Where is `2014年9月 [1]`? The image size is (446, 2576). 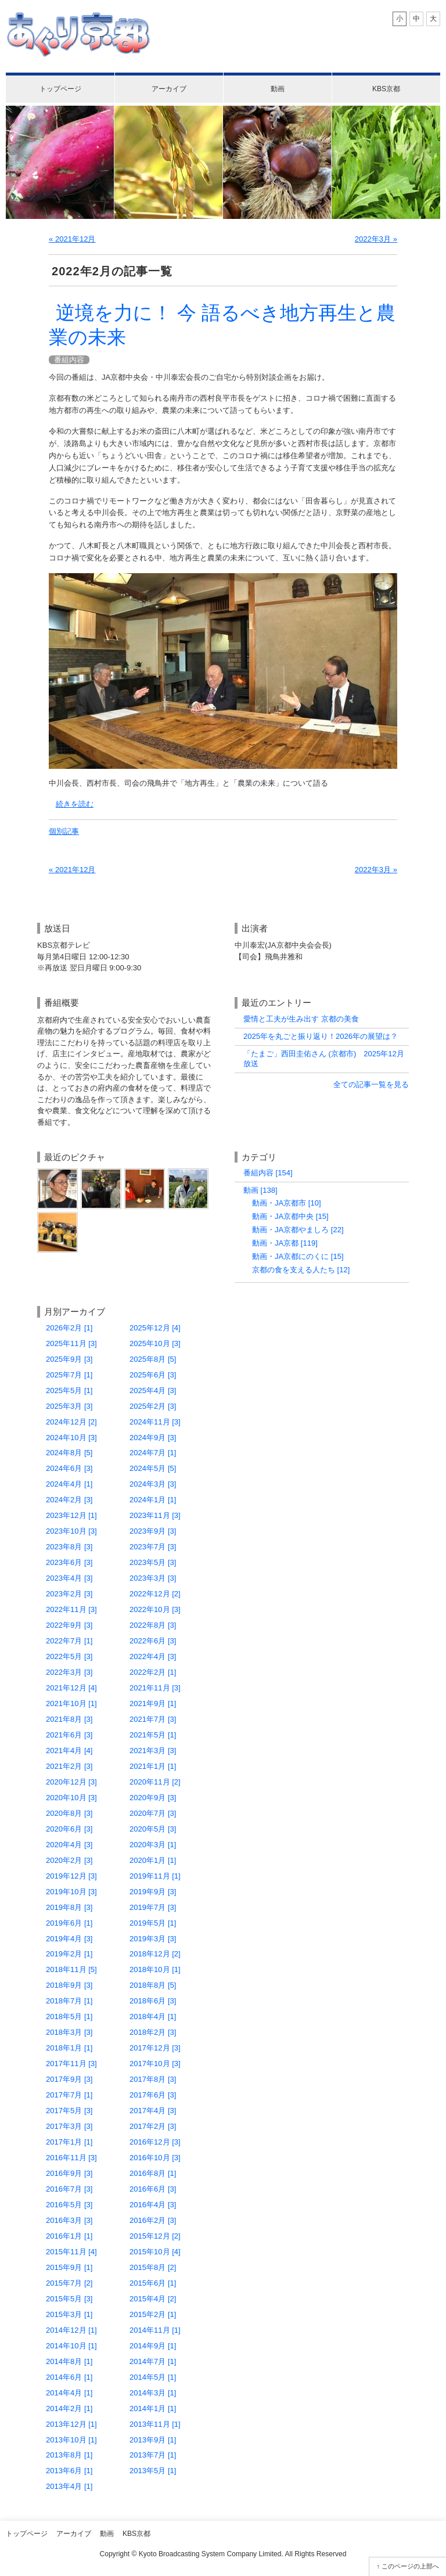 2014年9月 [1] is located at coordinates (153, 2345).